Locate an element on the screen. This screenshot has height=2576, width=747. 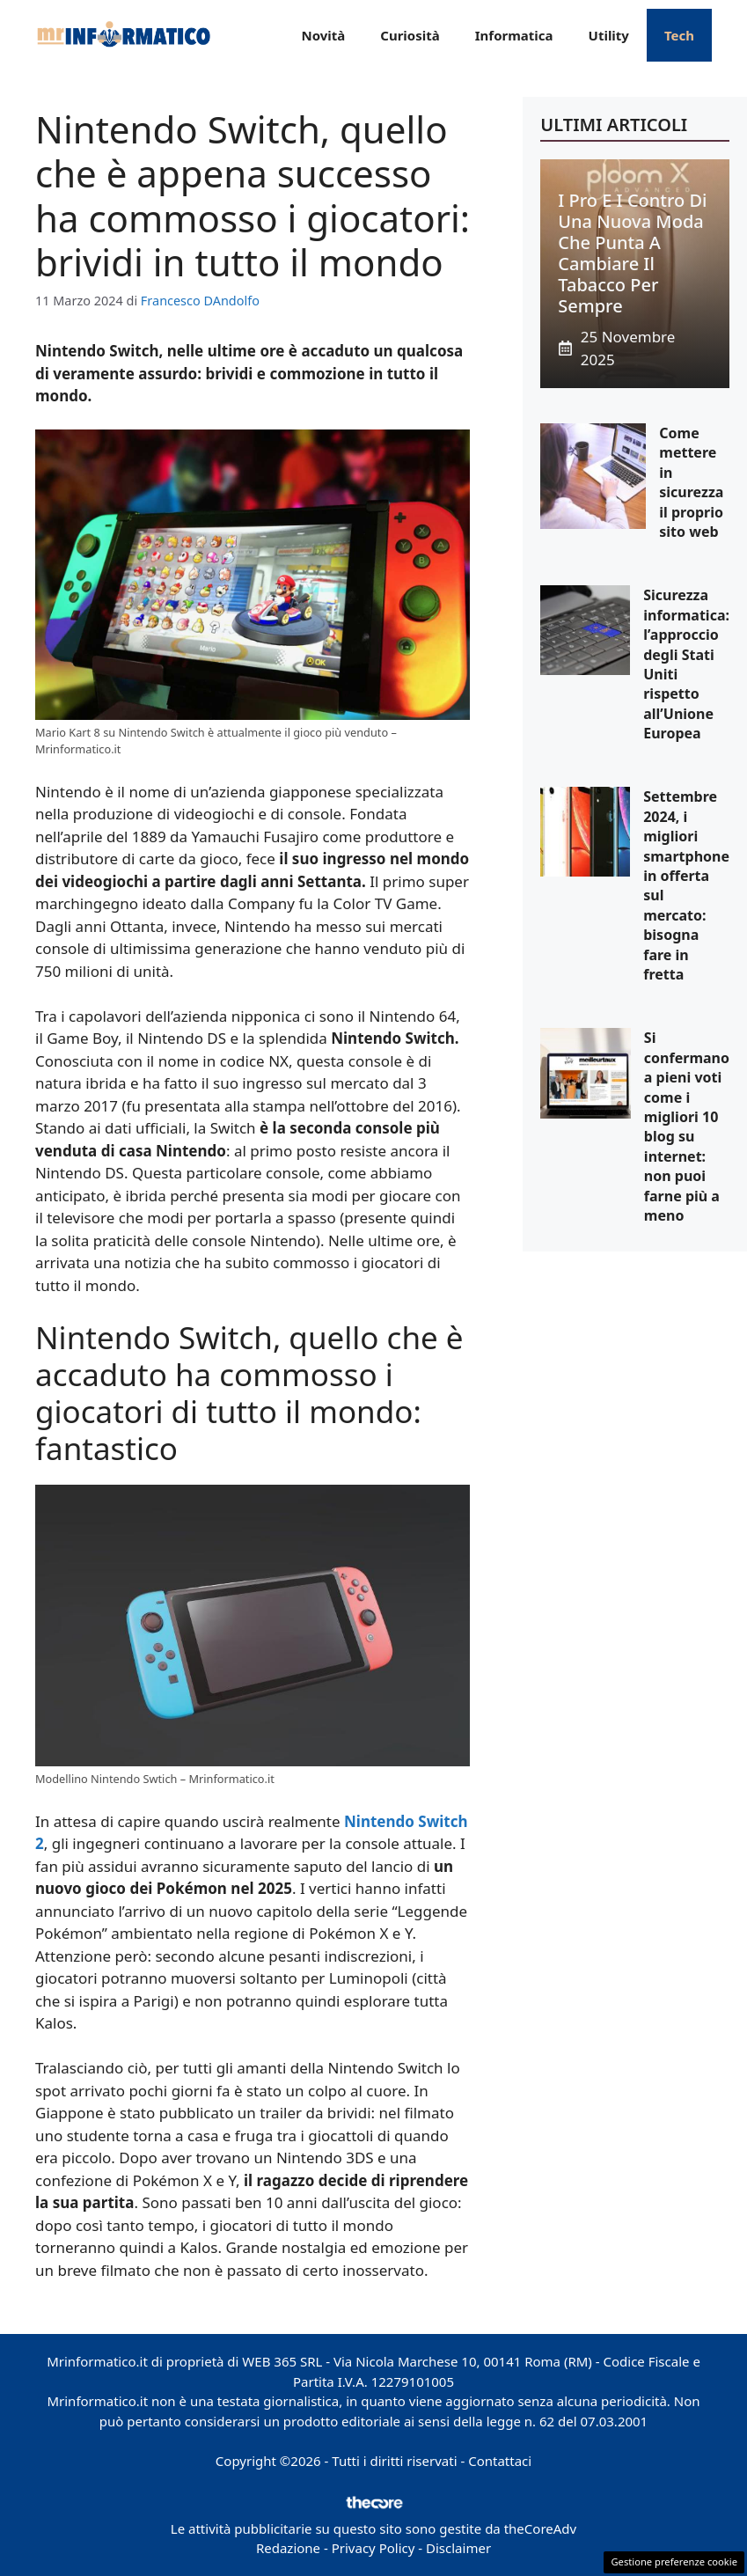
Privacy Policy is located at coordinates (373, 2548).